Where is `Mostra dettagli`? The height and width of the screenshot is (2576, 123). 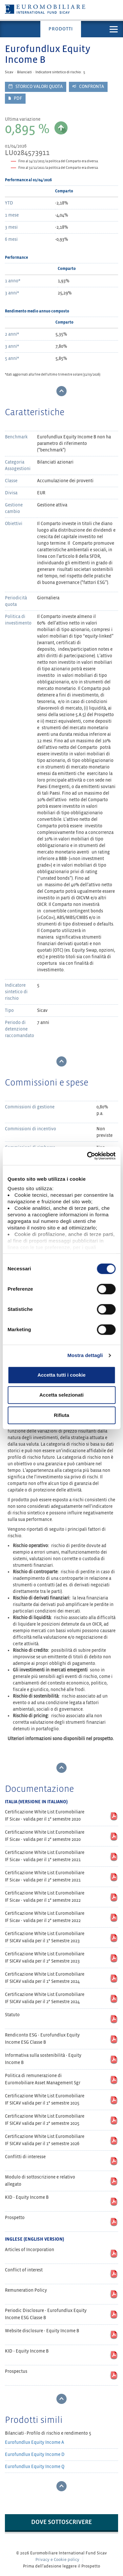
Mostra dettagli is located at coordinates (85, 1355).